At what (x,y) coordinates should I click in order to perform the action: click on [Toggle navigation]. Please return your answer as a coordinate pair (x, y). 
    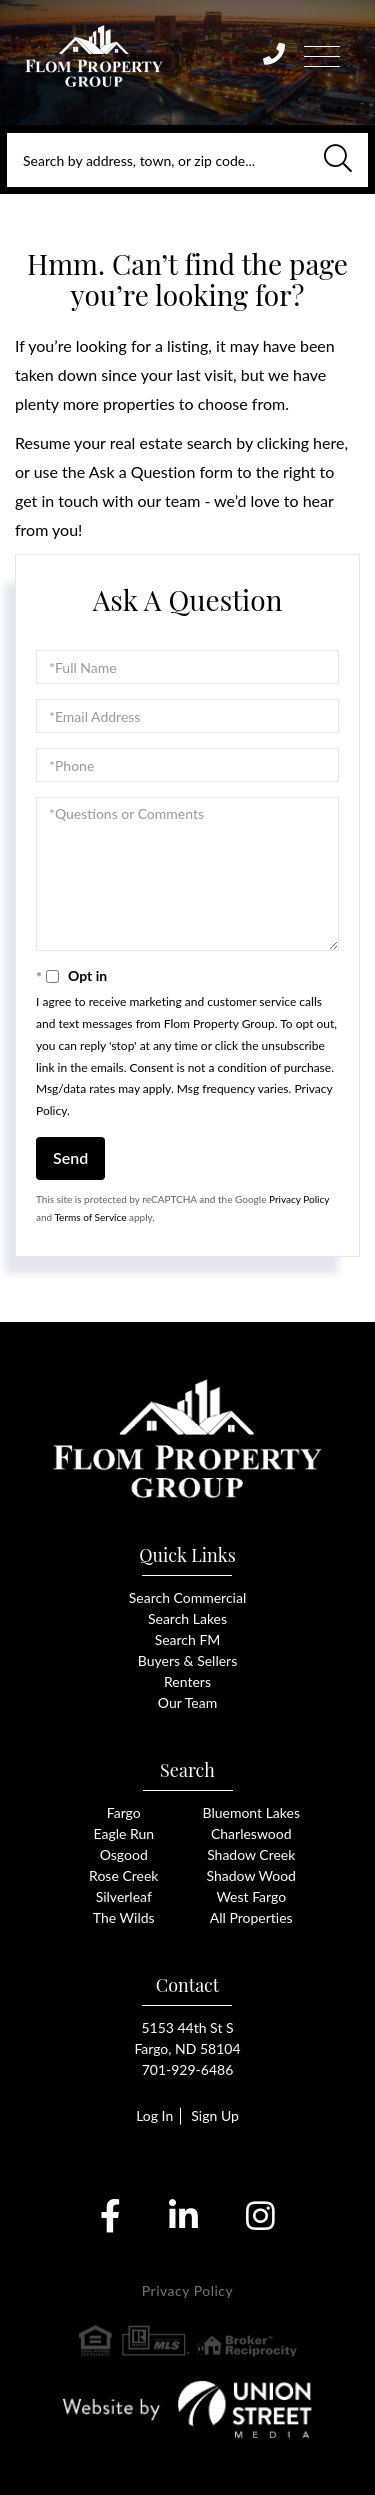
    Looking at the image, I should click on (322, 53).